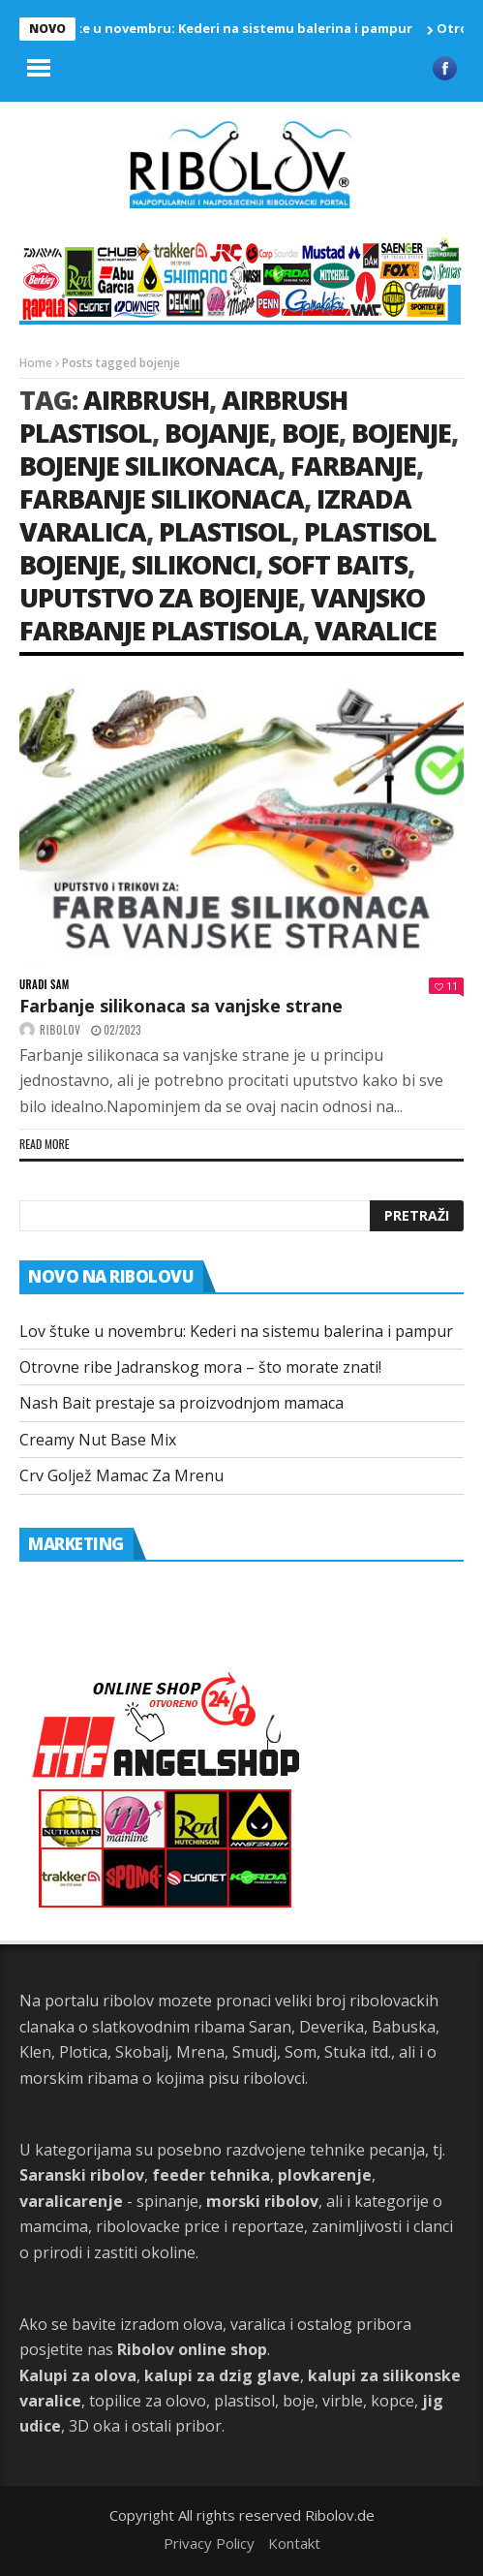  What do you see at coordinates (35, 363) in the screenshot?
I see `Home` at bounding box center [35, 363].